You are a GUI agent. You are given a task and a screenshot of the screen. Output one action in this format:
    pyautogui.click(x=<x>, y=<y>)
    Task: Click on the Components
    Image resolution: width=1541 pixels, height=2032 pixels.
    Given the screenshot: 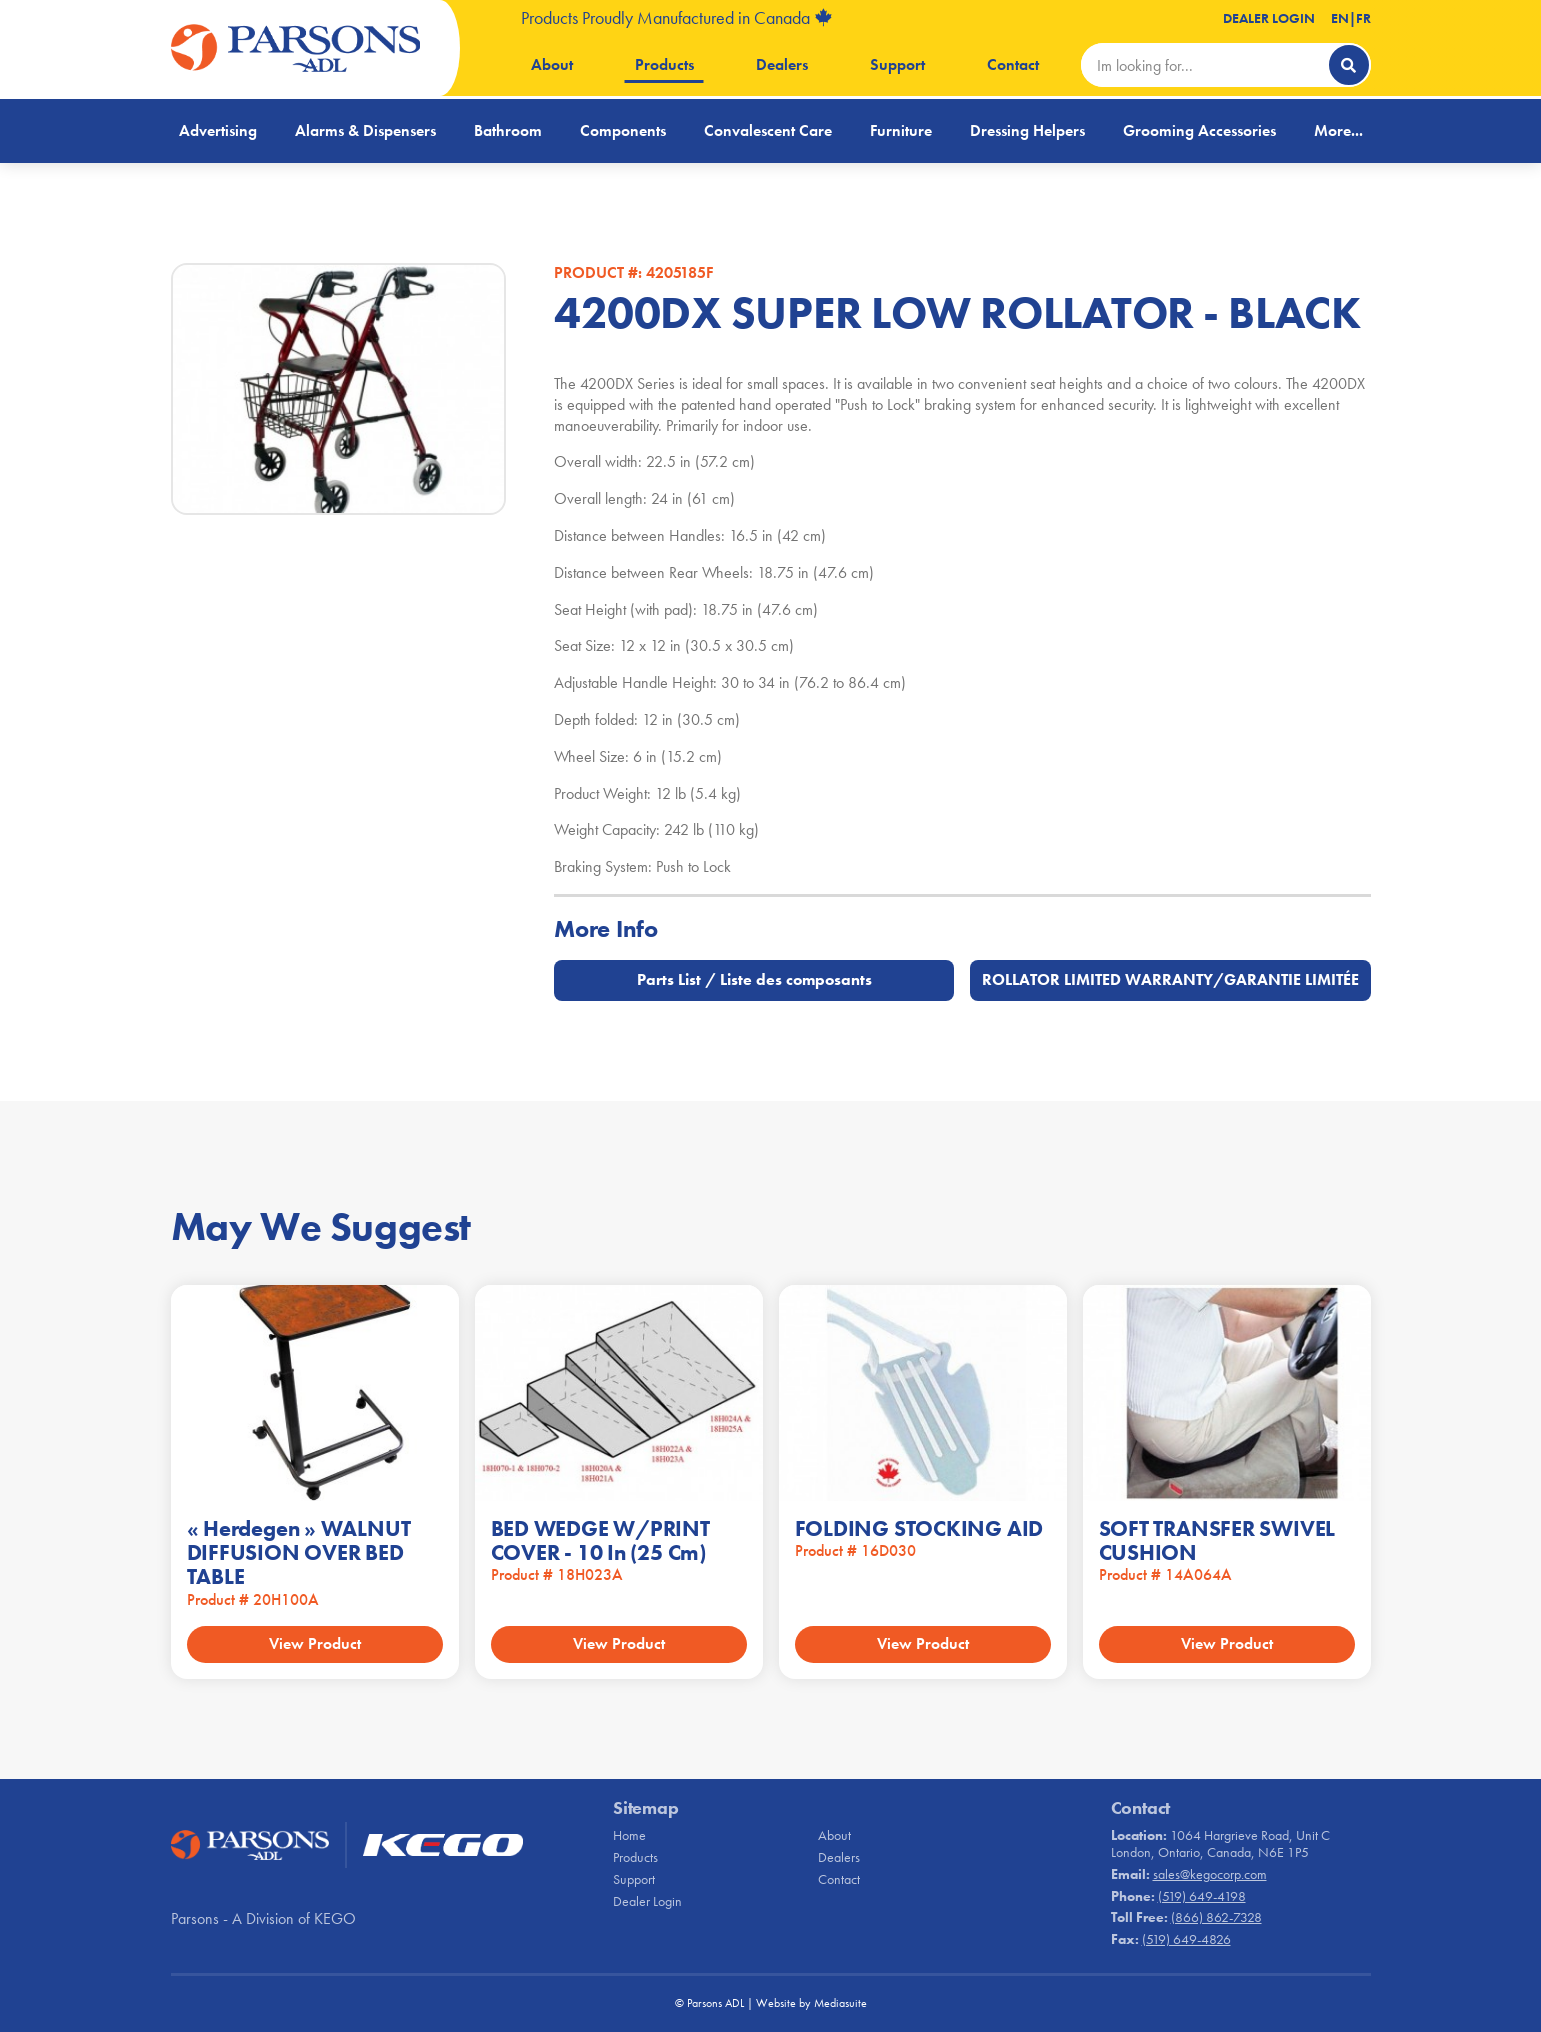 What is the action you would take?
    pyautogui.click(x=623, y=130)
    